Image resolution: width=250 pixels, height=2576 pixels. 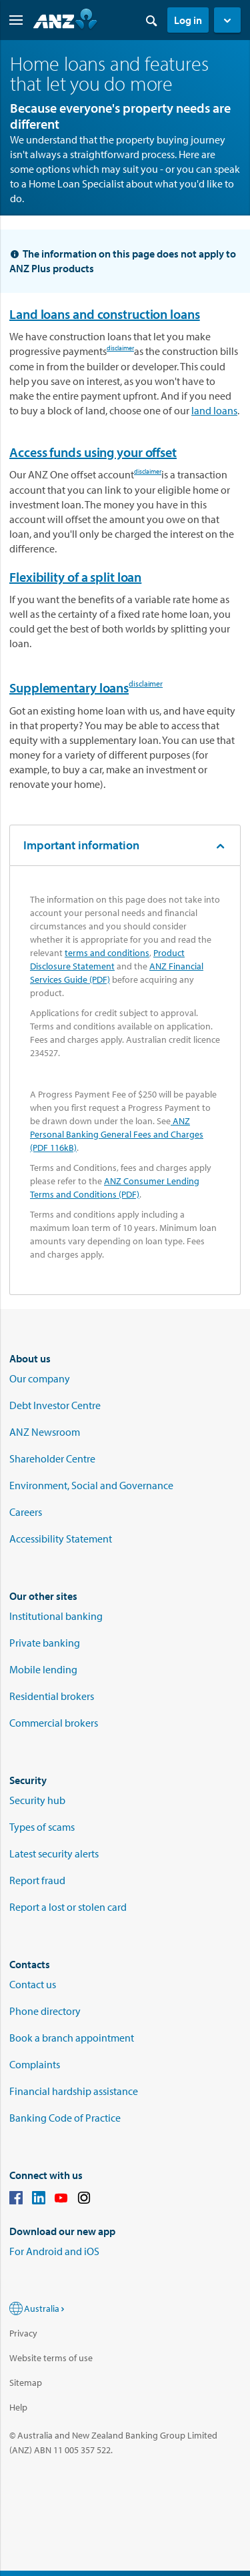 I want to click on Help, so click(x=18, y=2407).